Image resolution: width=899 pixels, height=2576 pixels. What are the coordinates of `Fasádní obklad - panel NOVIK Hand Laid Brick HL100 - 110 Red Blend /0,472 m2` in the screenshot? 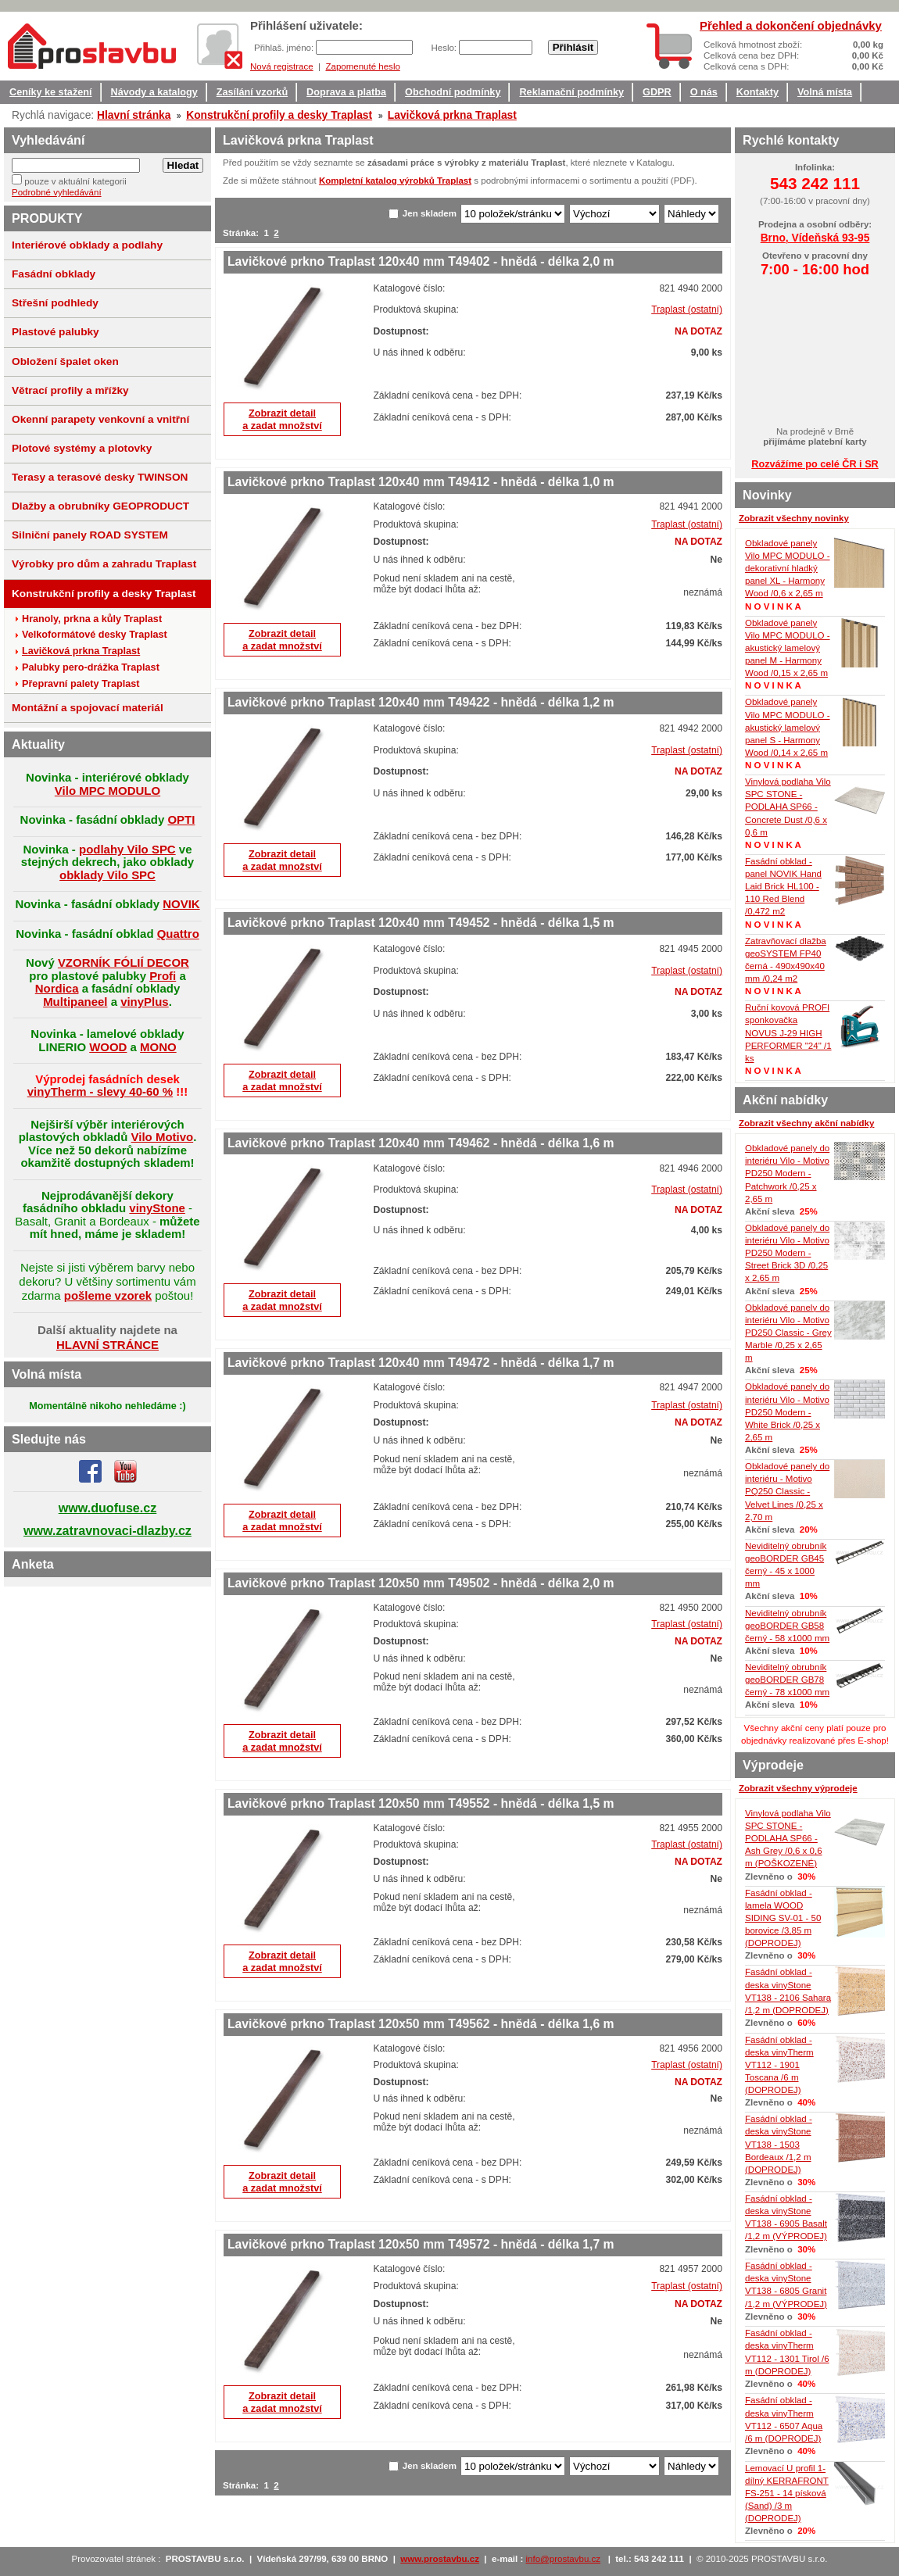 It's located at (783, 887).